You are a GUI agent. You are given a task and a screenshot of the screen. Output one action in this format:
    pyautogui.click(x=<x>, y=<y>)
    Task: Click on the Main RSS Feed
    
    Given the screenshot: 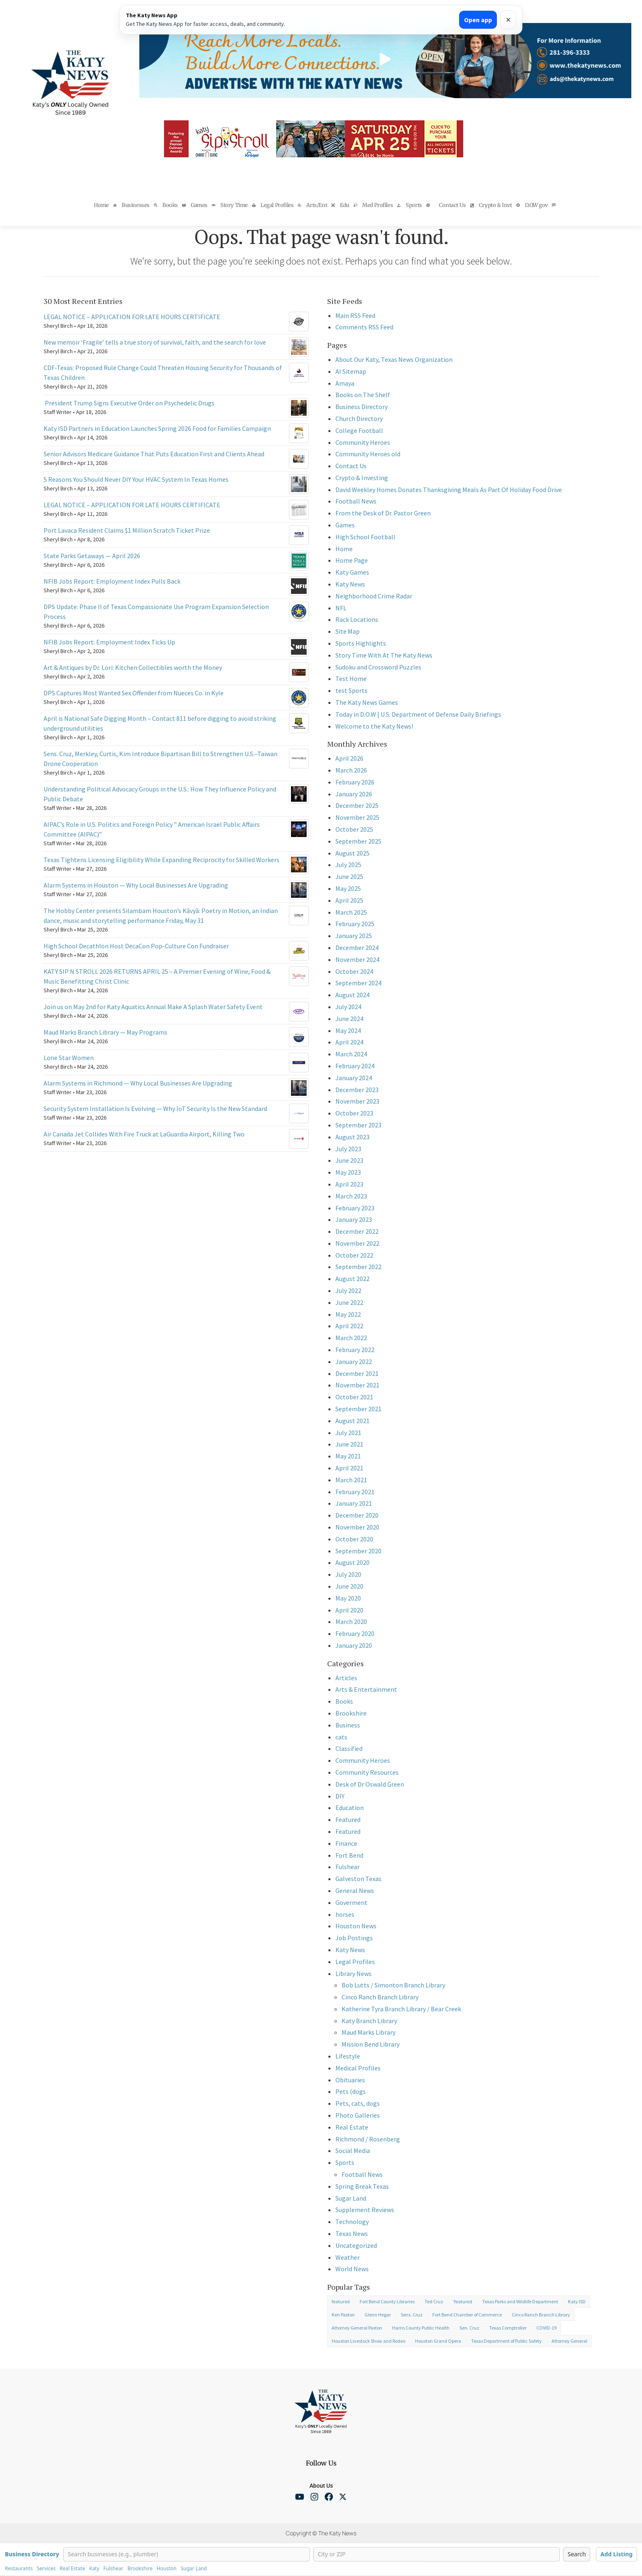 What is the action you would take?
    pyautogui.click(x=355, y=315)
    